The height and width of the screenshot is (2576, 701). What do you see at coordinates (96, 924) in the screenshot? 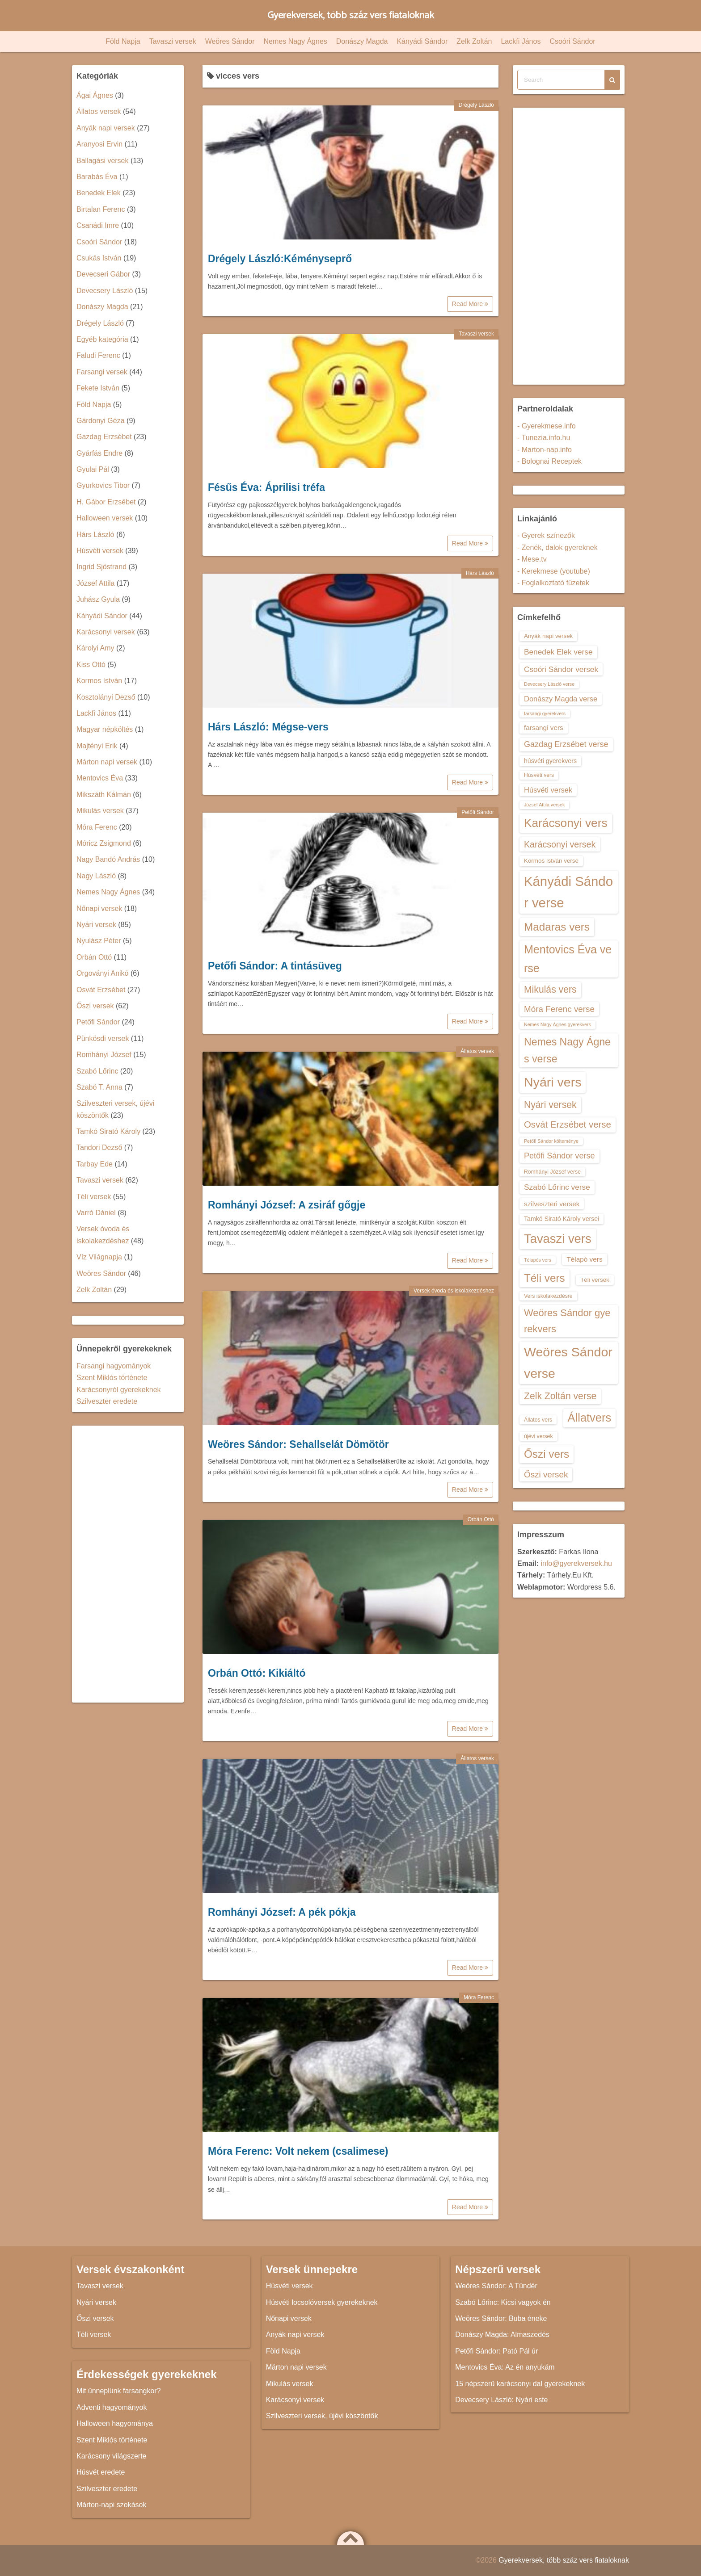
I see `Nyári versek` at bounding box center [96, 924].